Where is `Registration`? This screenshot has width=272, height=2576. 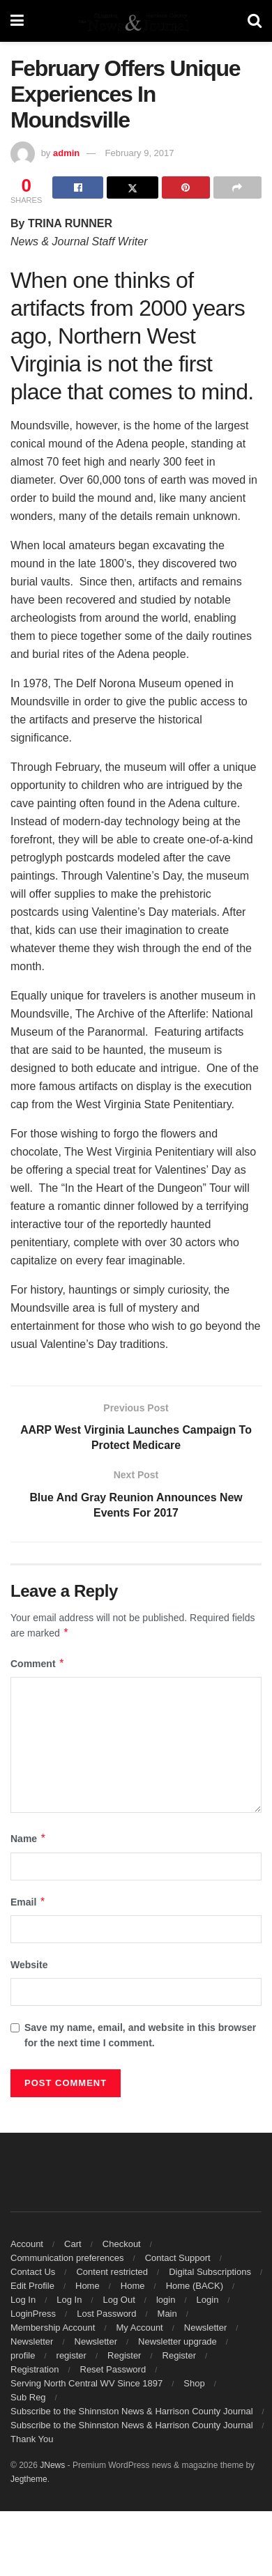
Registration is located at coordinates (34, 2370).